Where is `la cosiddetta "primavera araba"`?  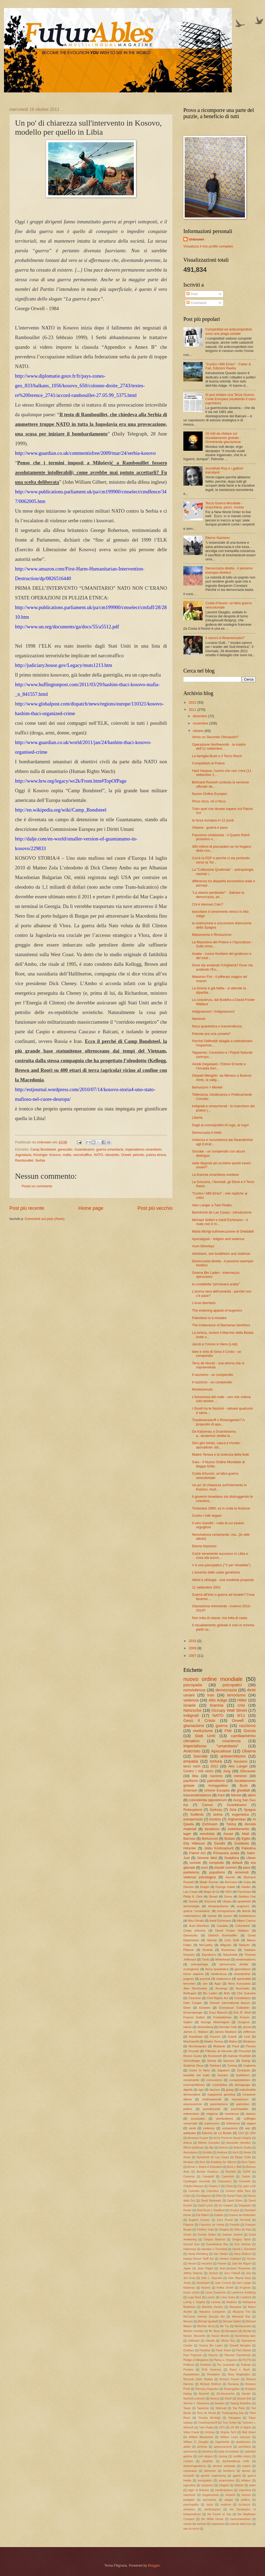 la cosiddetta "primavera araba" is located at coordinates (216, 1284).